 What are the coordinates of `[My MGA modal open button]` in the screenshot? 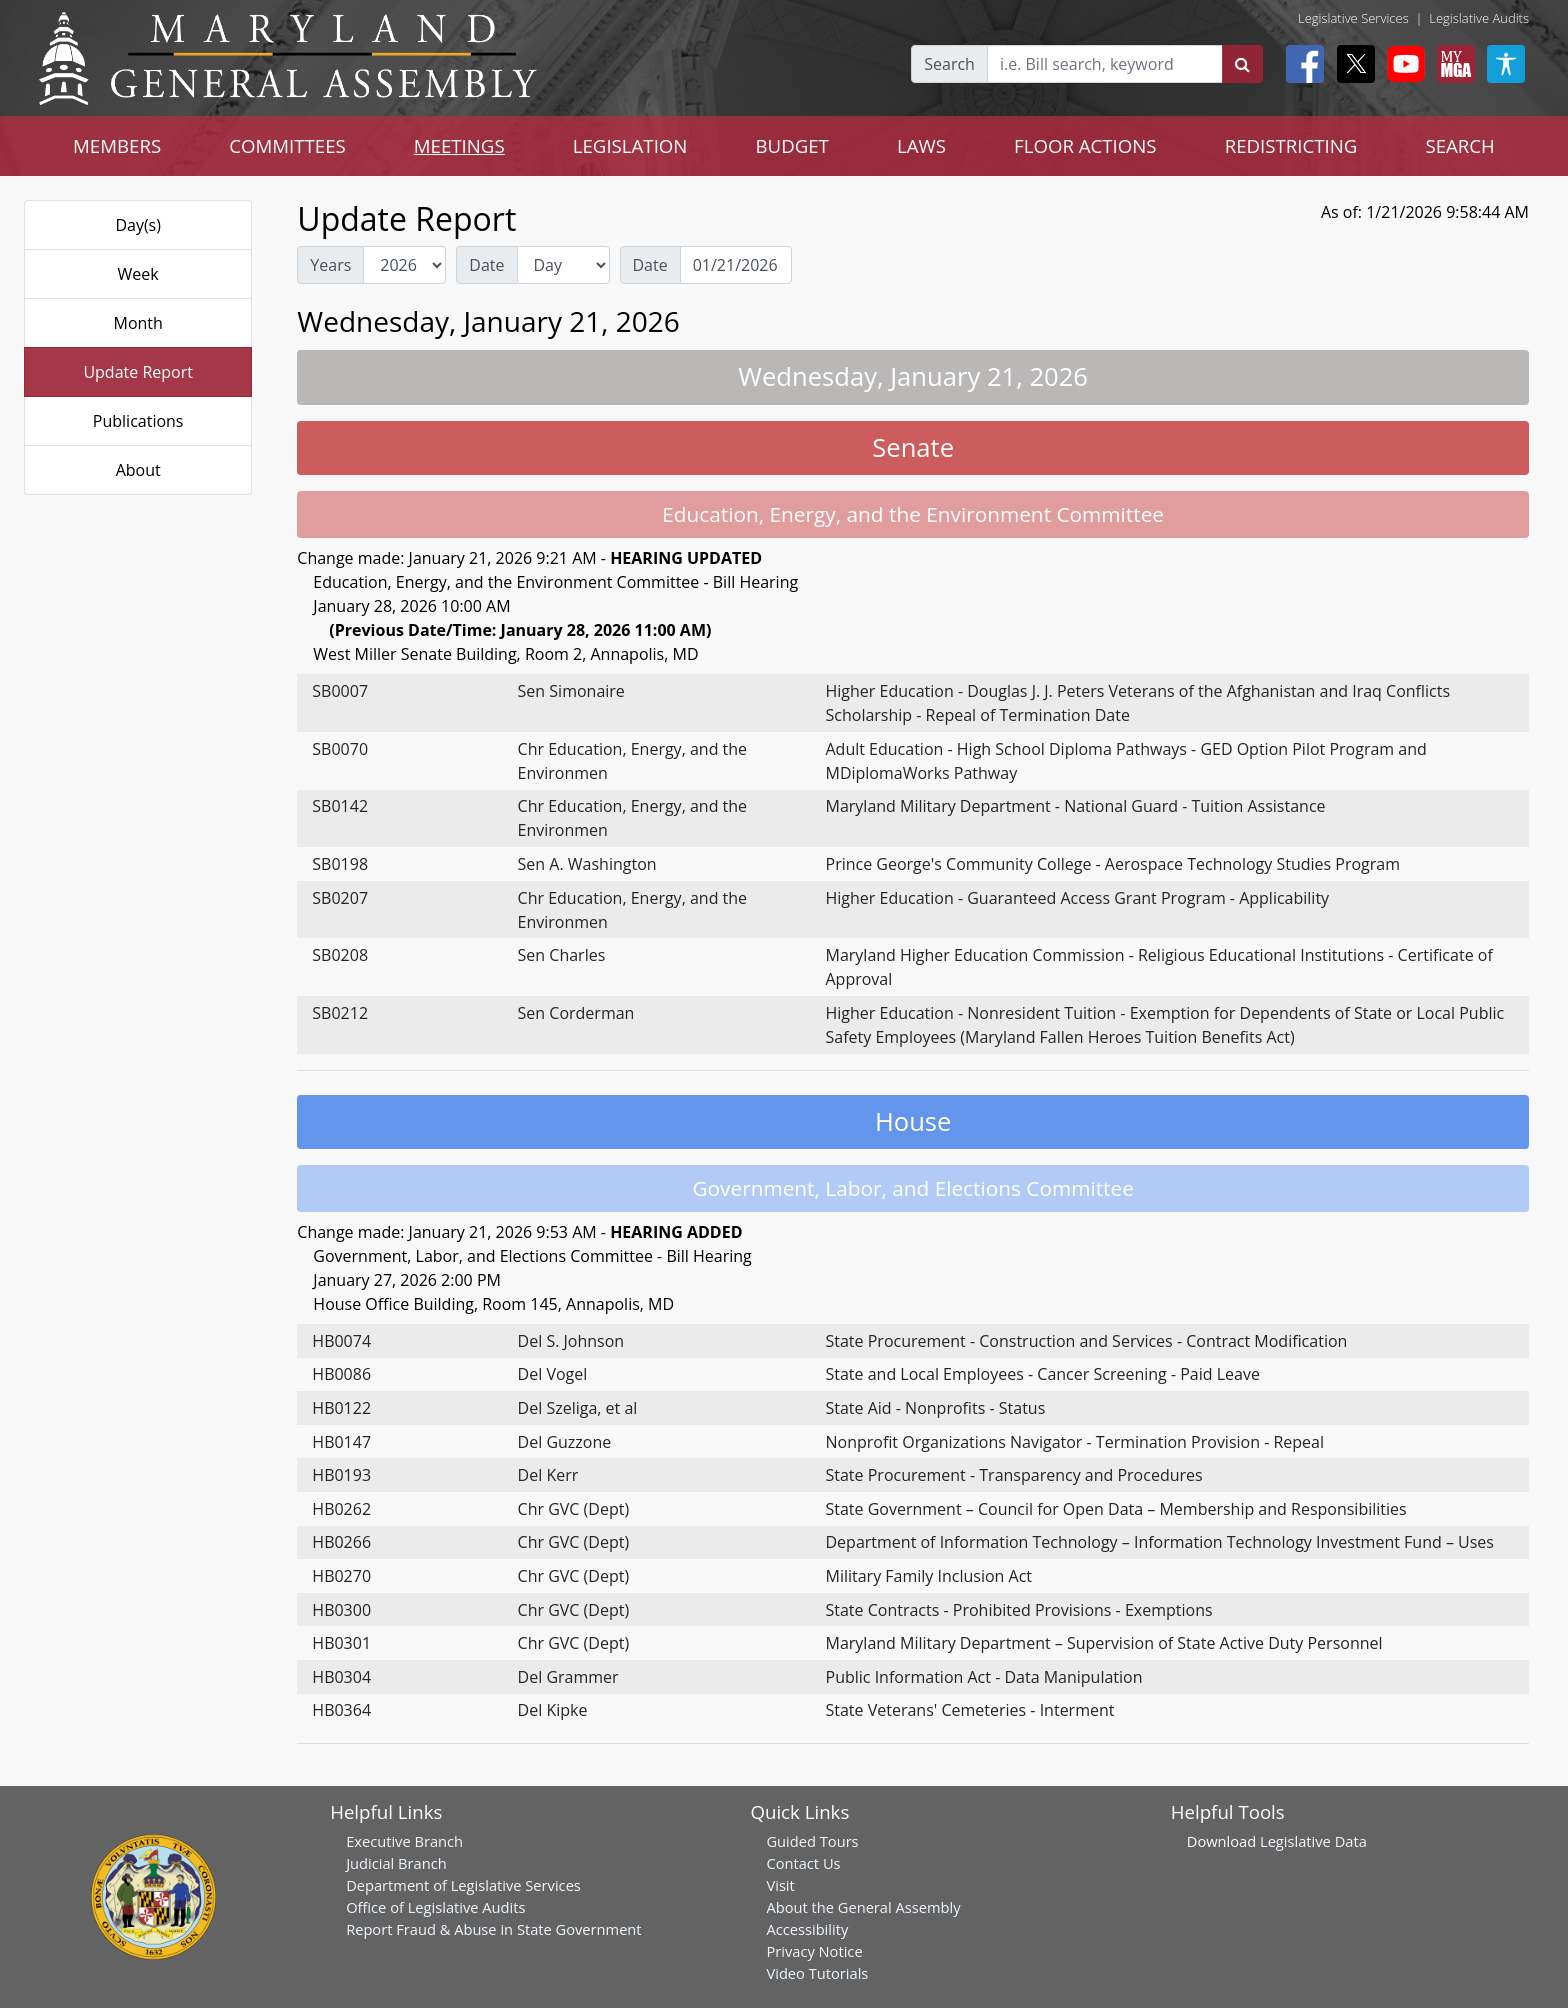 It's located at (1452, 64).